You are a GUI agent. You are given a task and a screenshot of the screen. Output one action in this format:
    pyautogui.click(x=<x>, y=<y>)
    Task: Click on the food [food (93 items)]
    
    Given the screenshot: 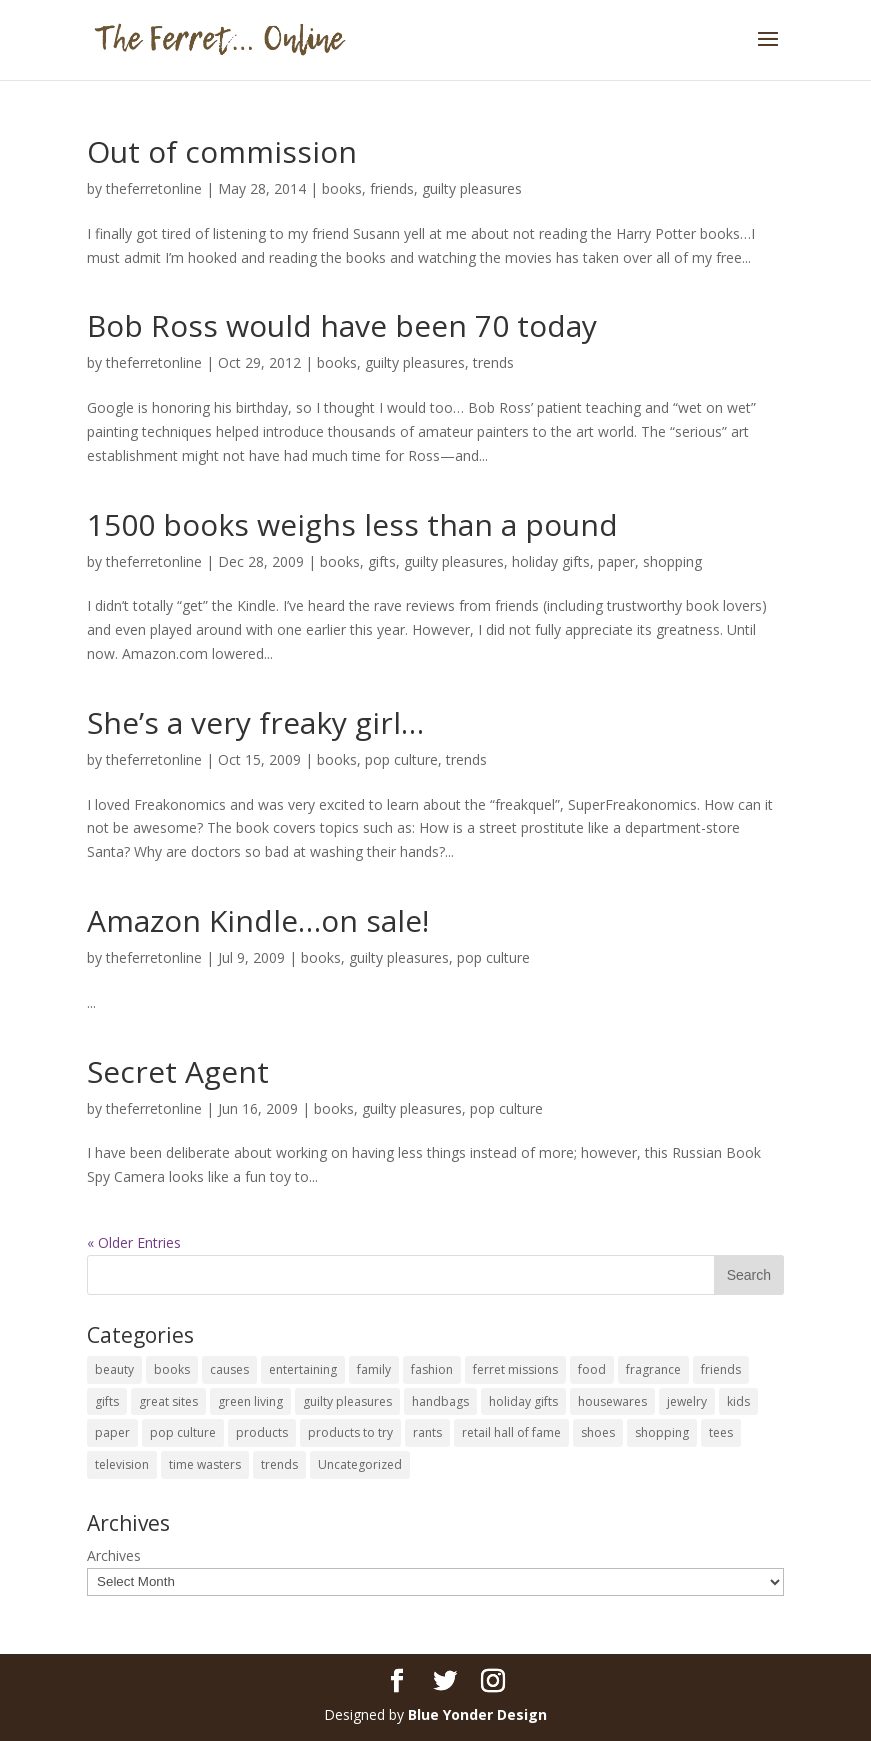 What is the action you would take?
    pyautogui.click(x=592, y=1369)
    